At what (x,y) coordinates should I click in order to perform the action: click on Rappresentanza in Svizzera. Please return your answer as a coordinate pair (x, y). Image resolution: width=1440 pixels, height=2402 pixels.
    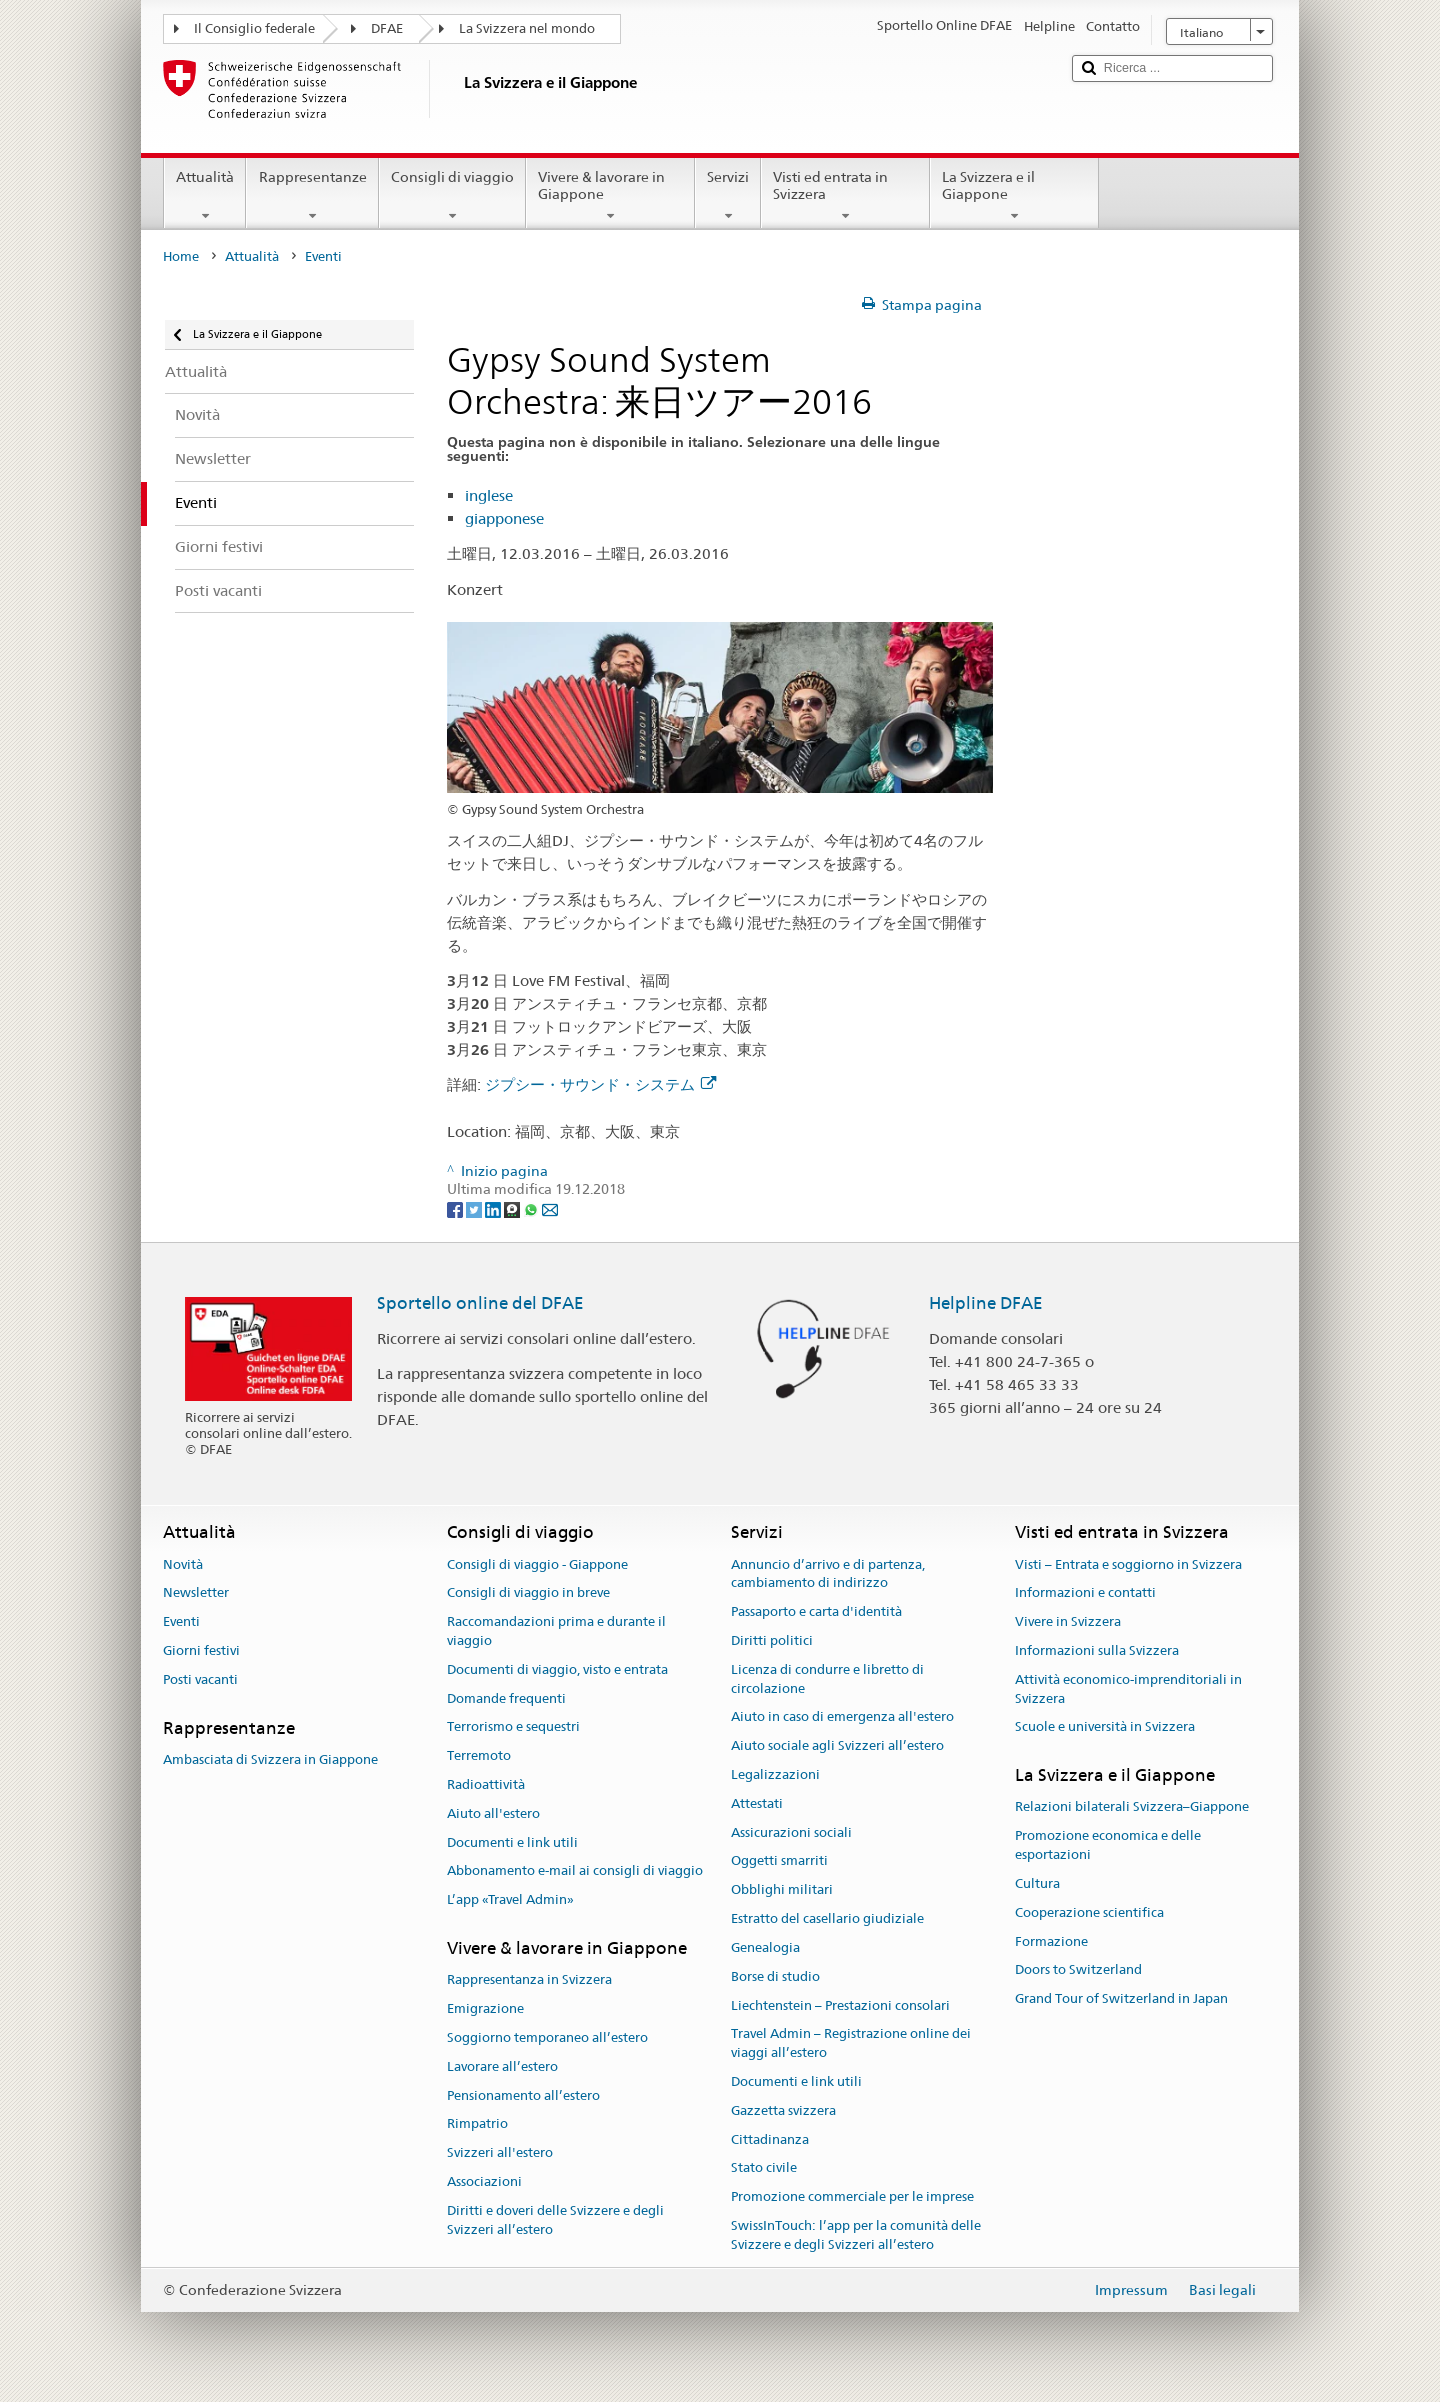
    Looking at the image, I should click on (529, 1980).